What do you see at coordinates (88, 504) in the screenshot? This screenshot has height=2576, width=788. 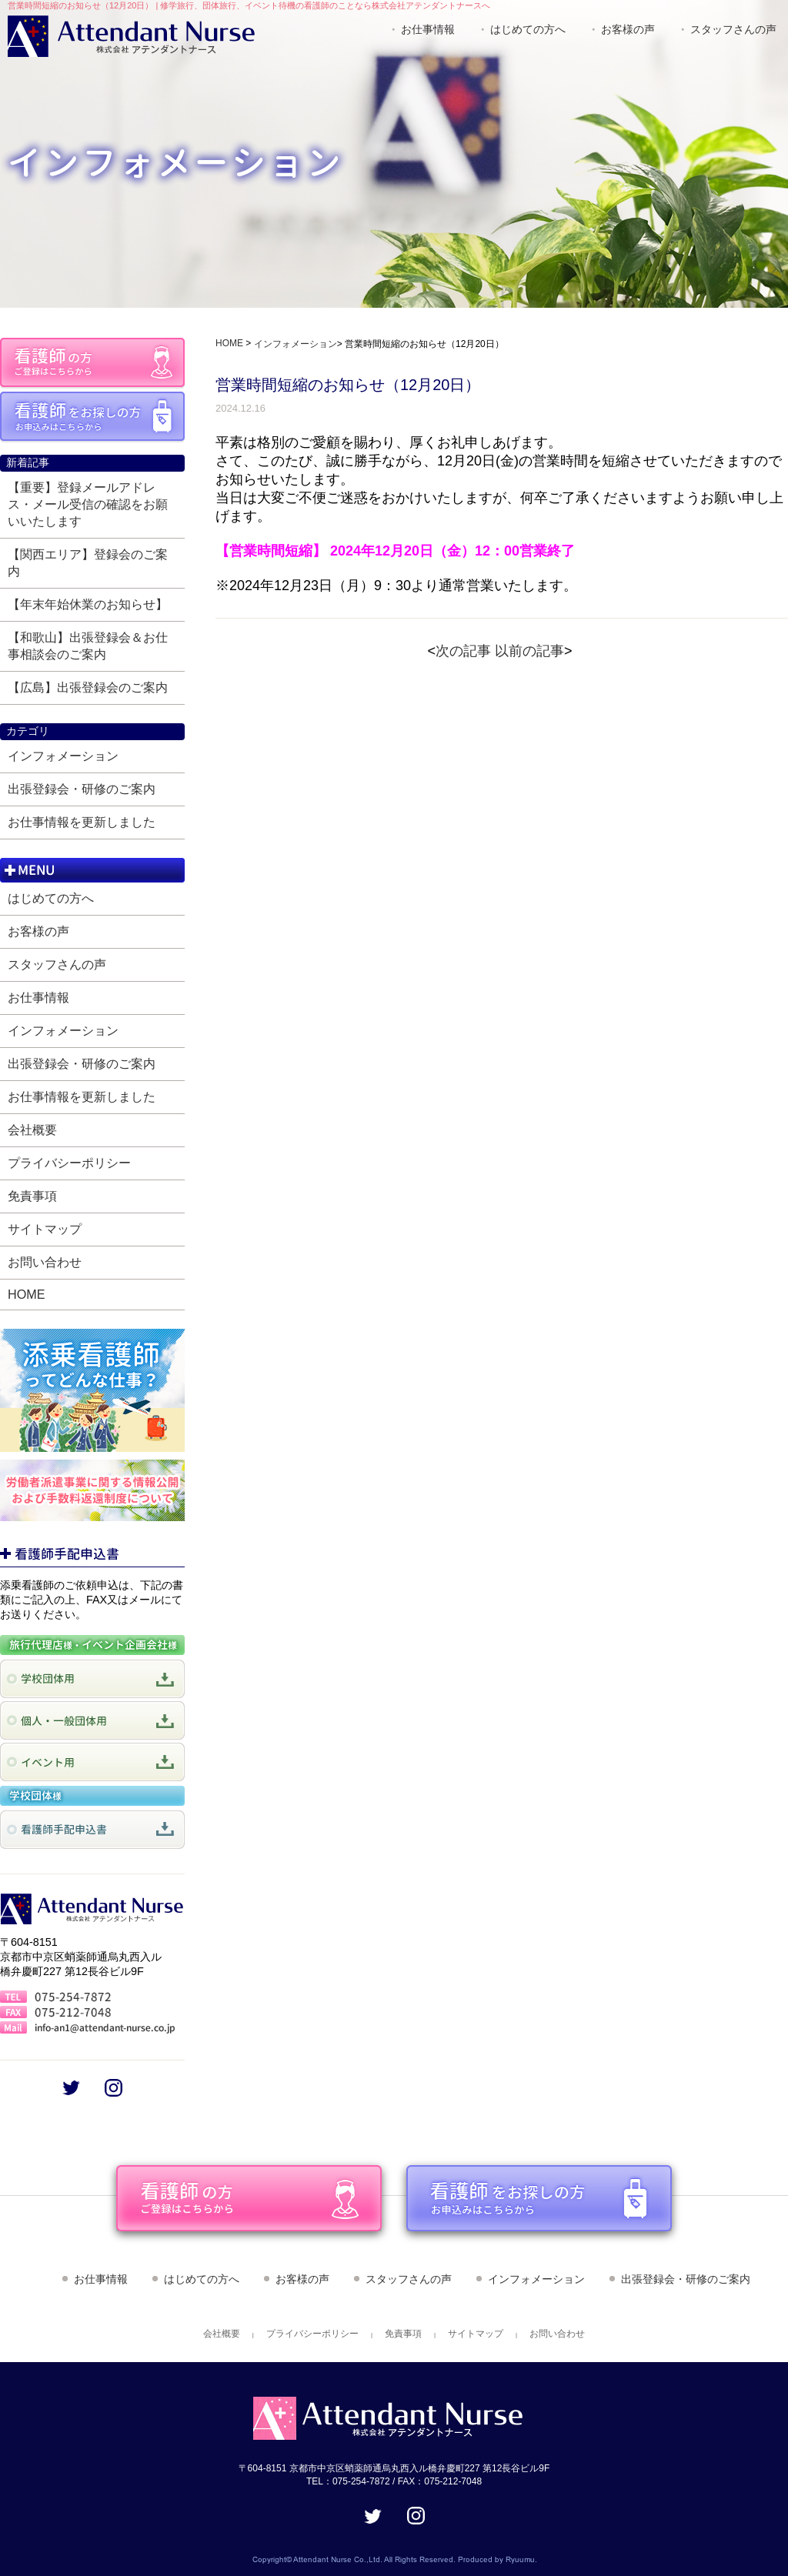 I see `【重要】登録メールアドレス・メール受信の確認をお願いいたします` at bounding box center [88, 504].